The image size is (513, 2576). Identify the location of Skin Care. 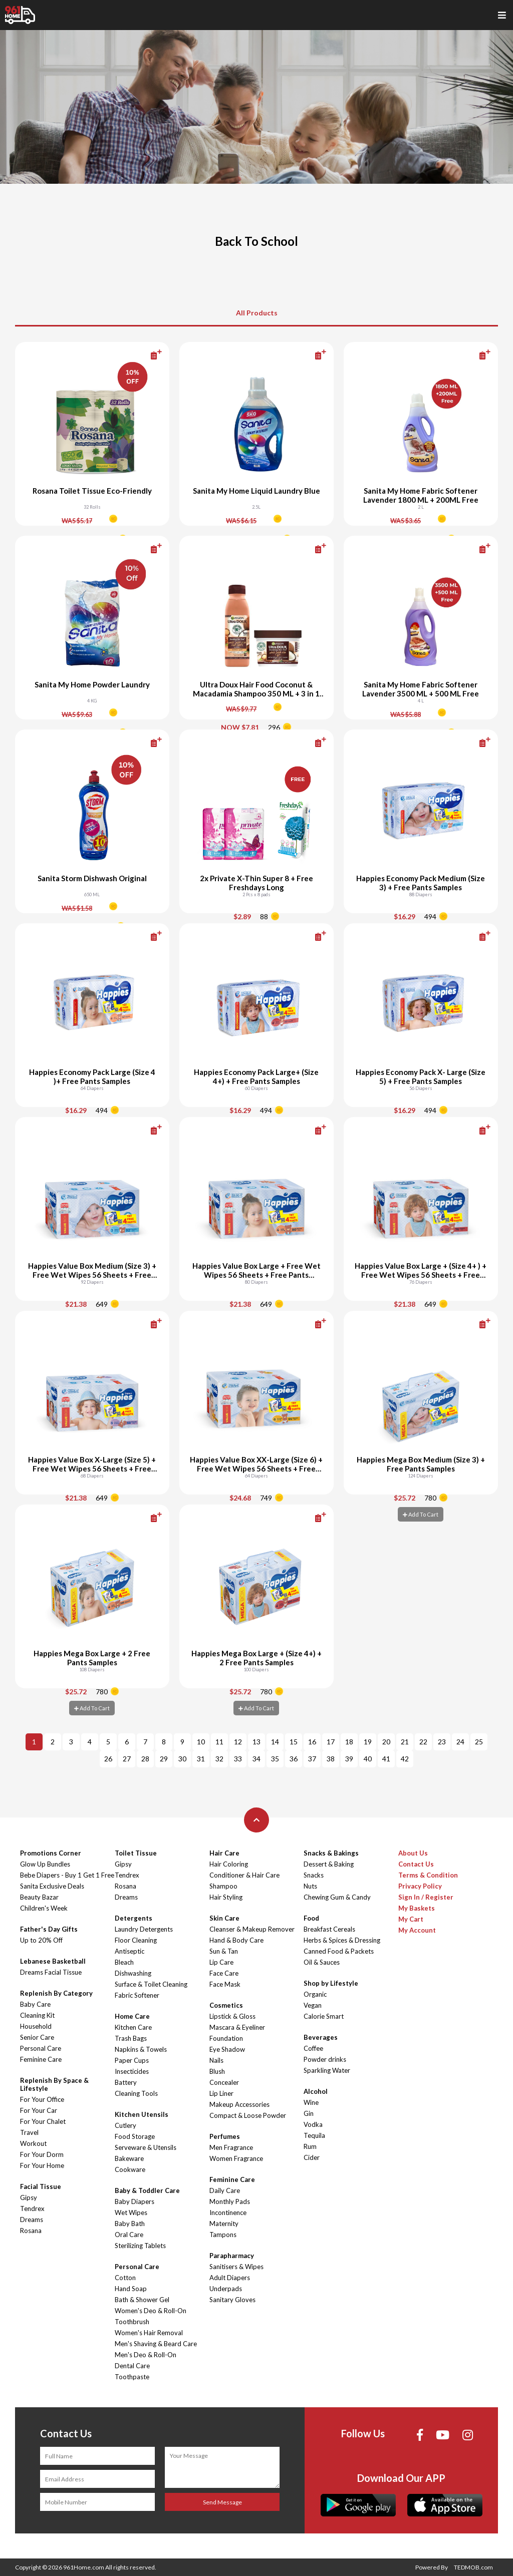
(224, 1918).